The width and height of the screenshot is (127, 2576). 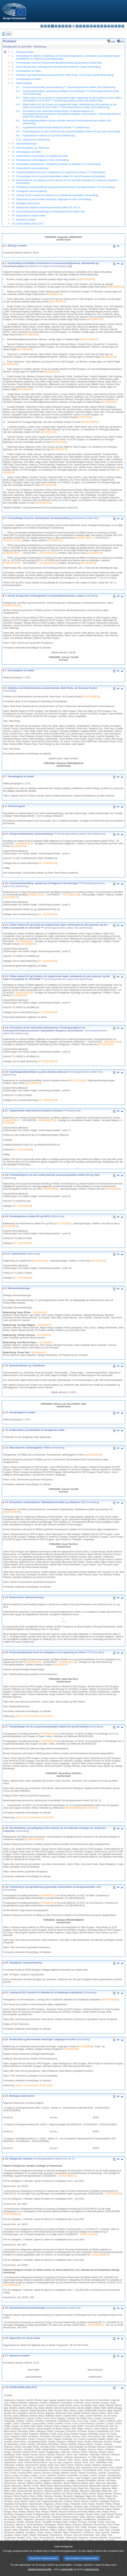 I want to click on 2017/0123(COD), so click(x=47, y=563).